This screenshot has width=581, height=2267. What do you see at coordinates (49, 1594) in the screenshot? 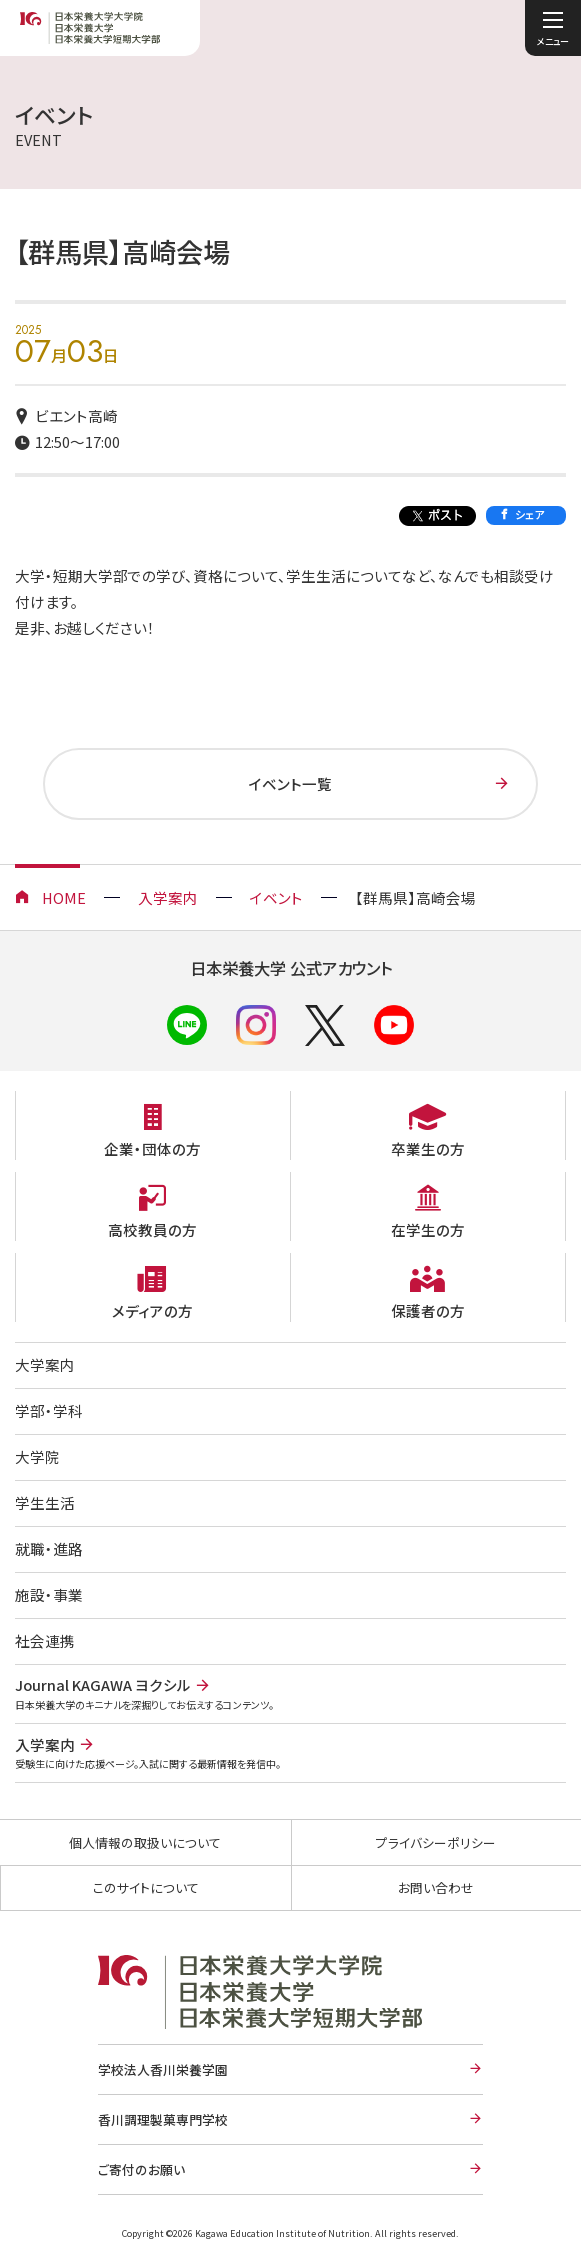
I see `施設・事業` at bounding box center [49, 1594].